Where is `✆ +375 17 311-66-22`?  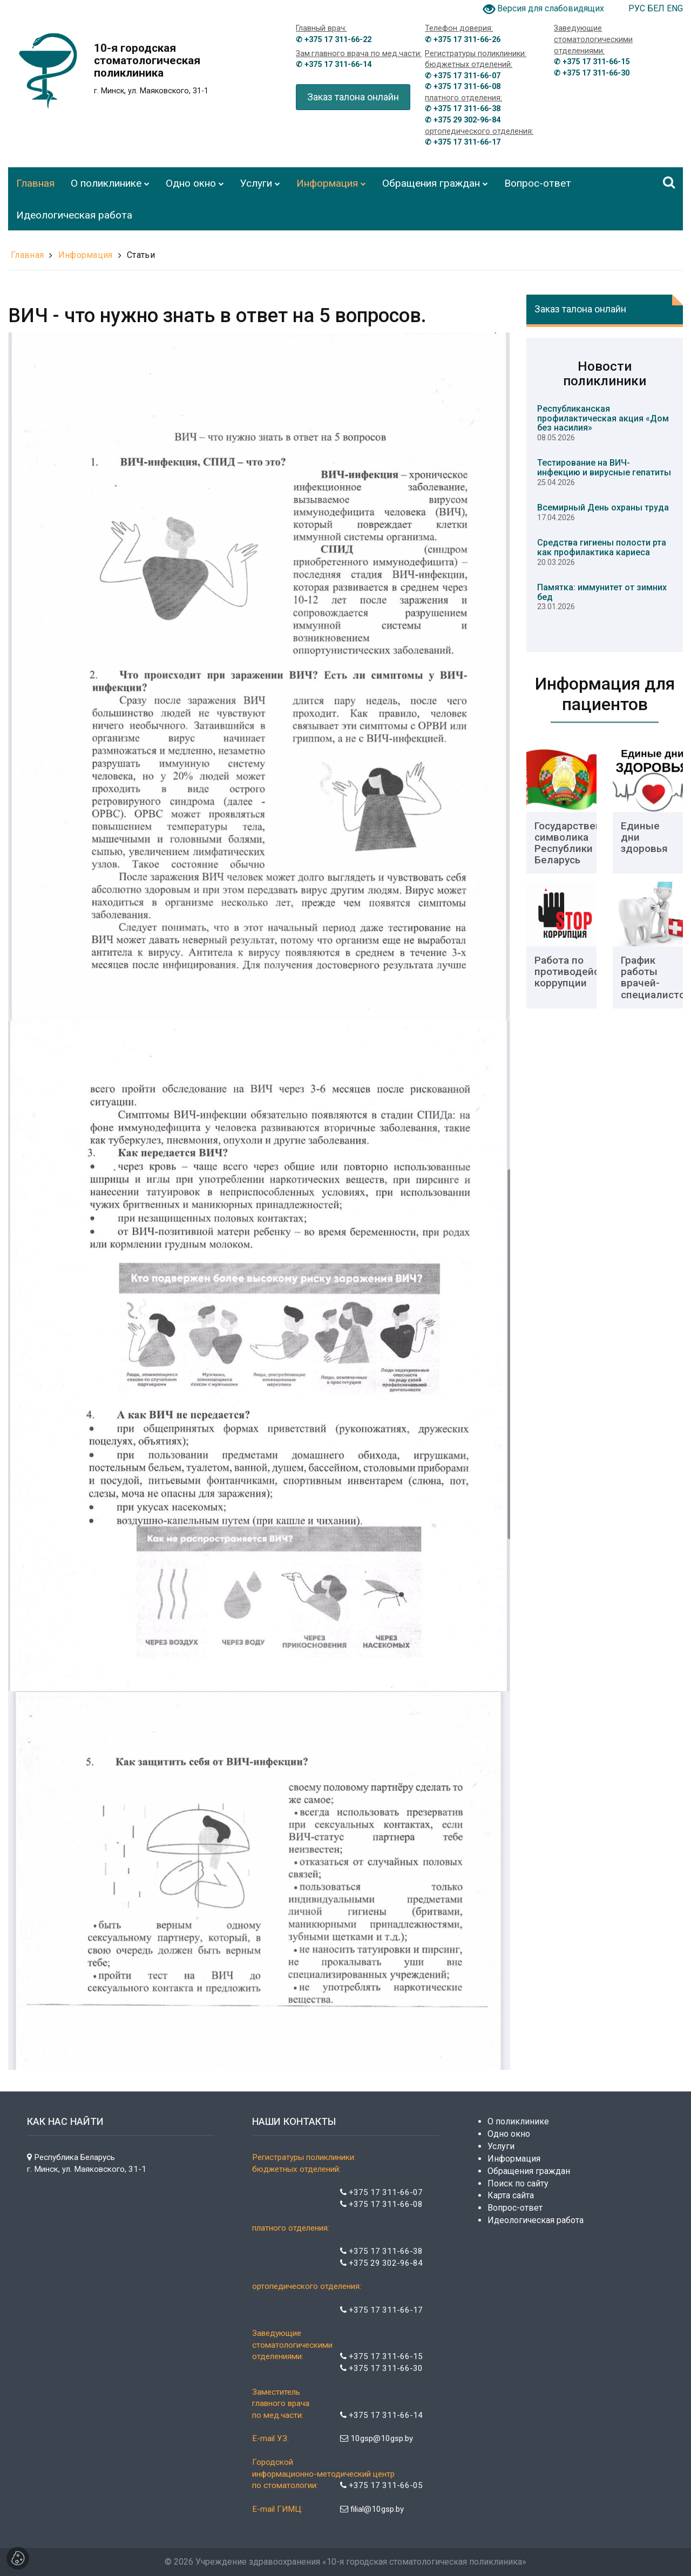
✆ +375 17 311-66-22 is located at coordinates (333, 39).